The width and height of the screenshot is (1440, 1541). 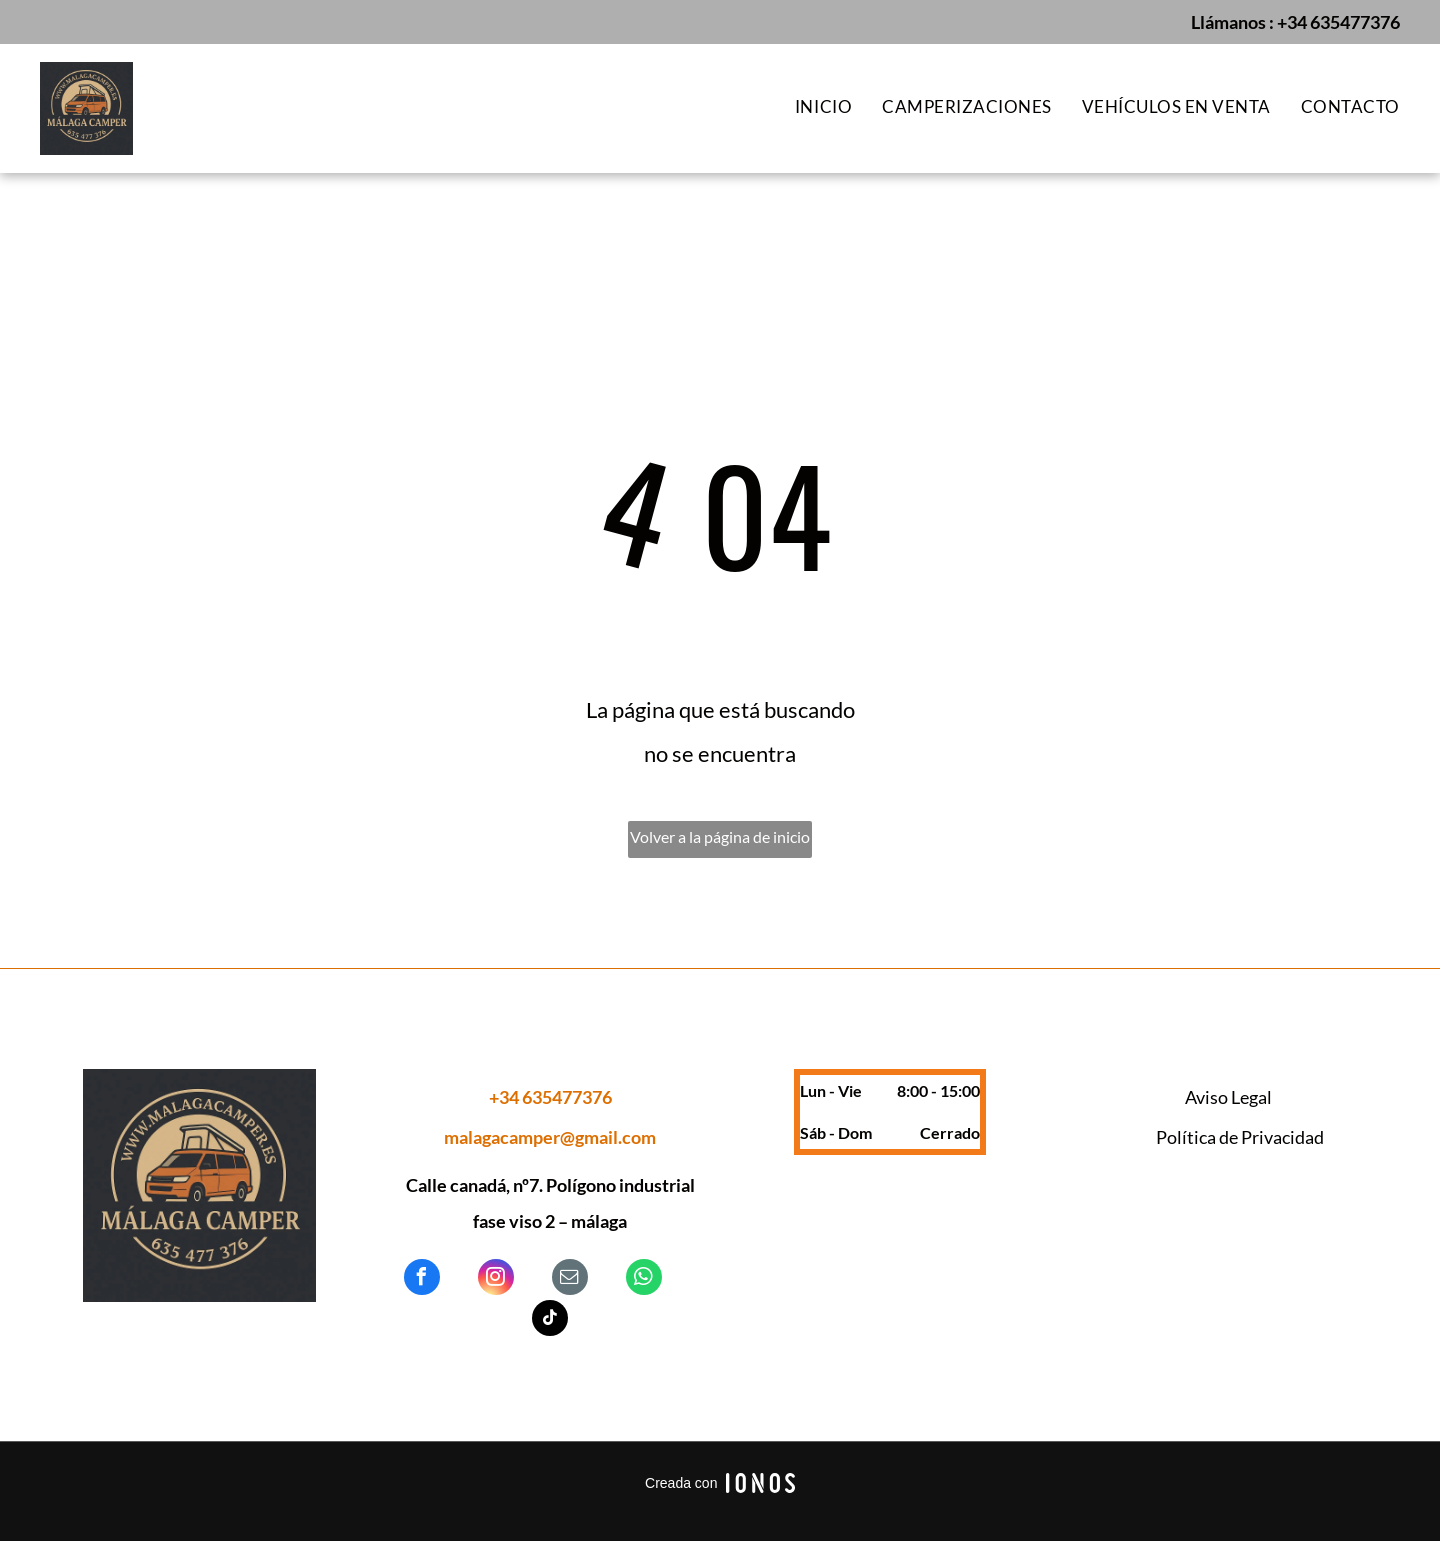 I want to click on Aviso Legal, so click(x=1228, y=1097).